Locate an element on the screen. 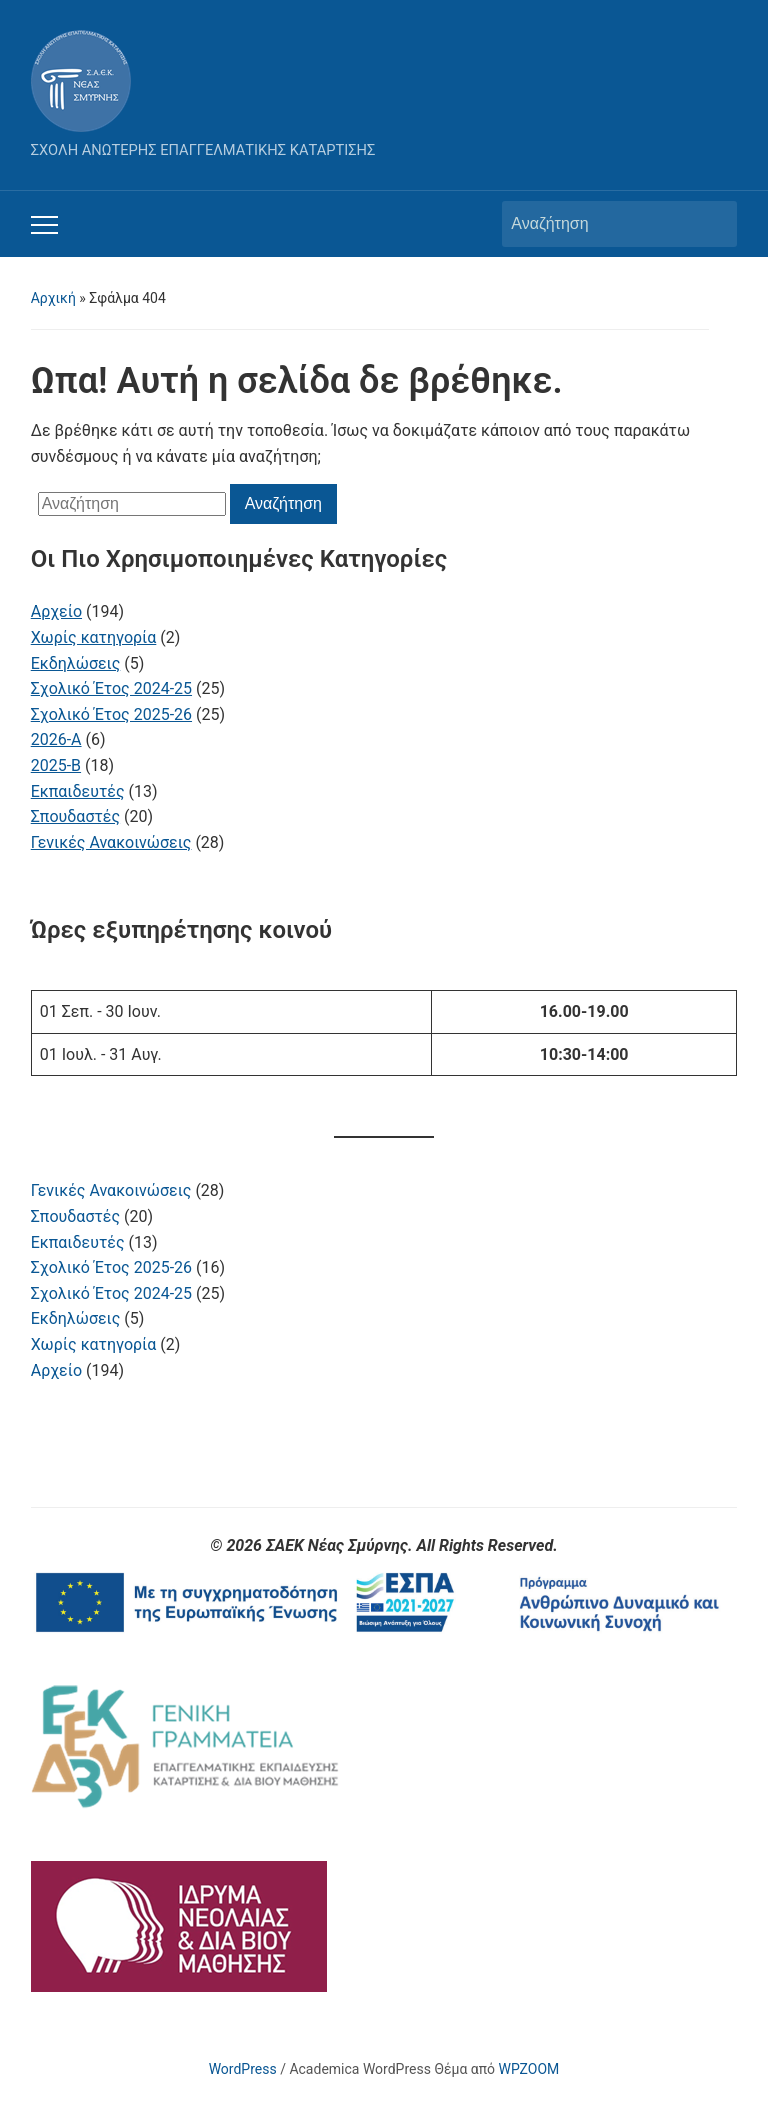 This screenshot has width=768, height=2120. [Εναλλαγή του μενού για κινητά] is located at coordinates (44, 225).